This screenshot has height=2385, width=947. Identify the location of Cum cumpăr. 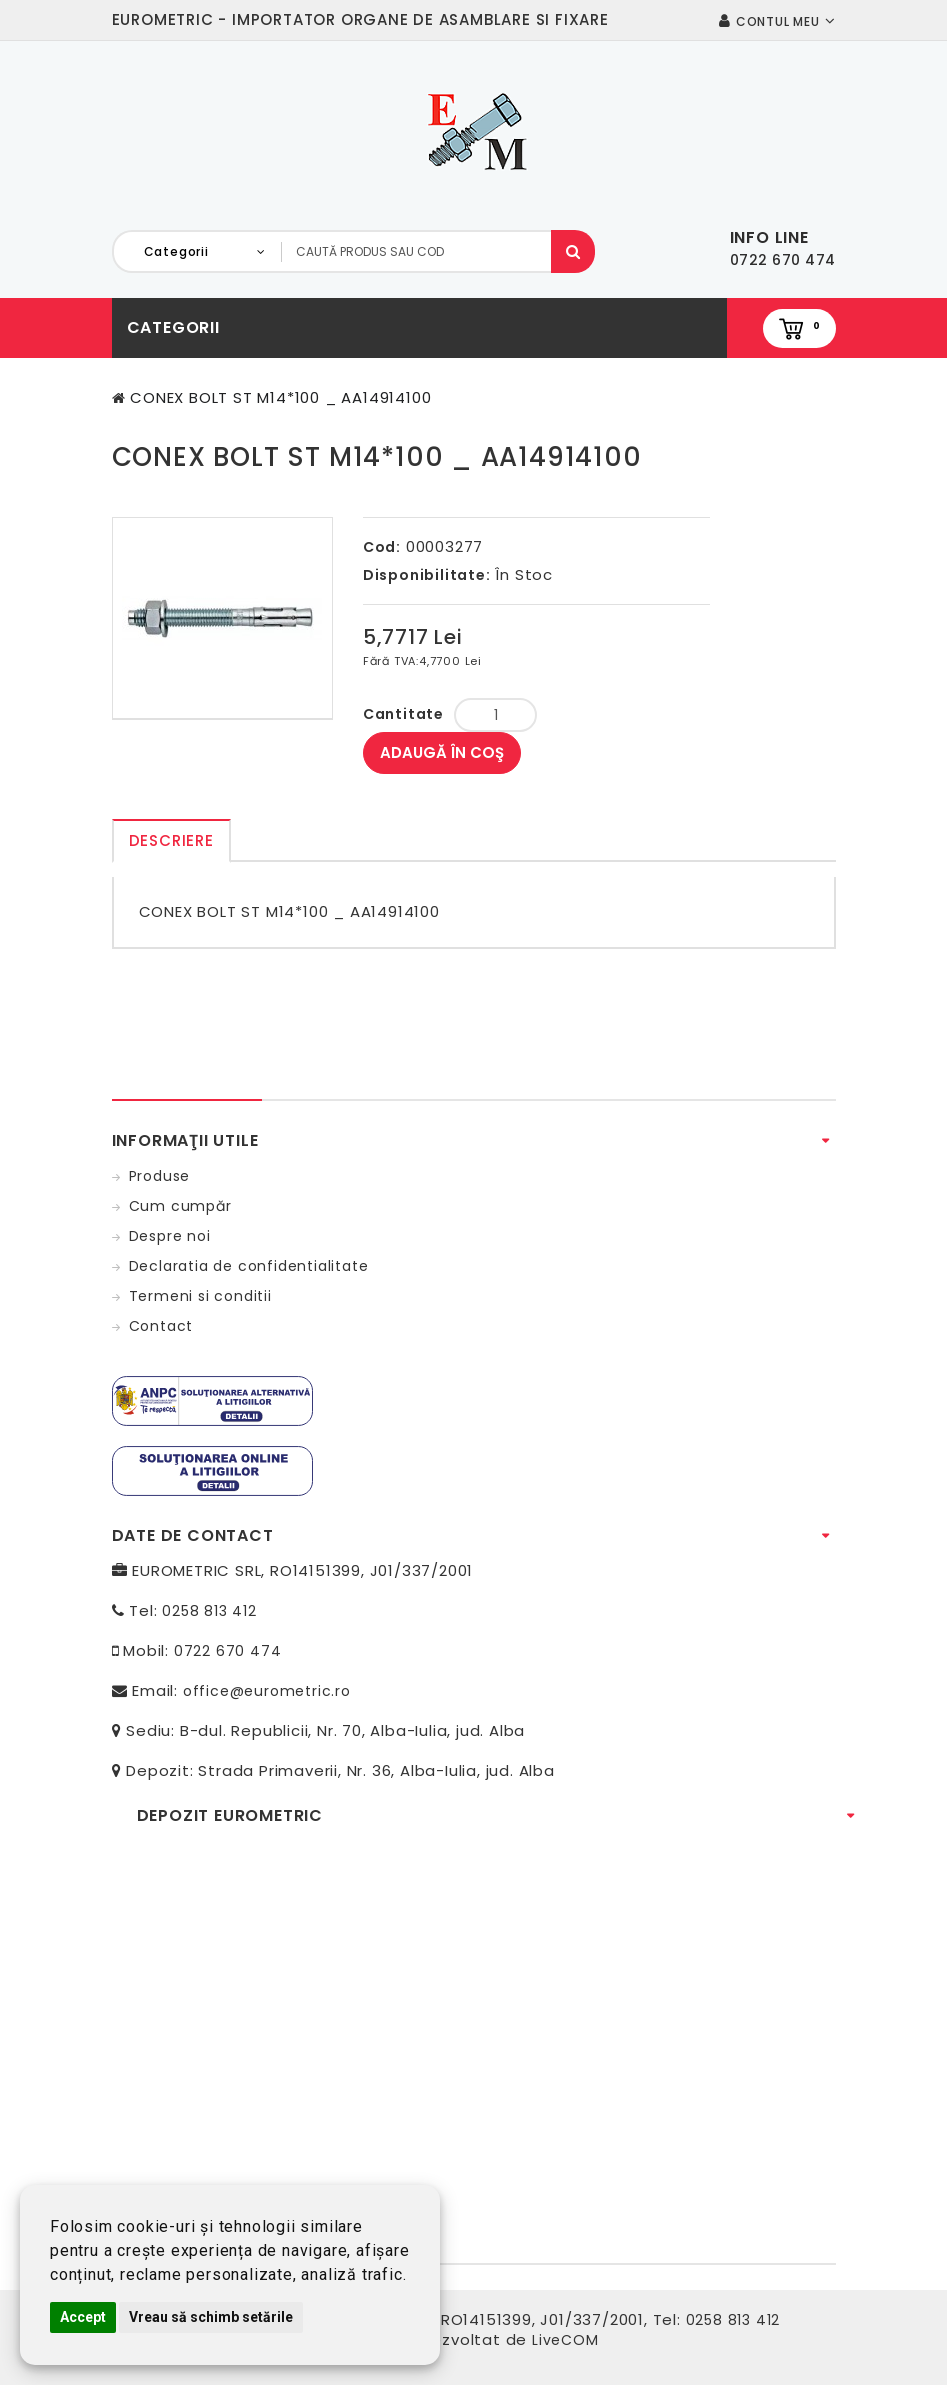
(180, 1206).